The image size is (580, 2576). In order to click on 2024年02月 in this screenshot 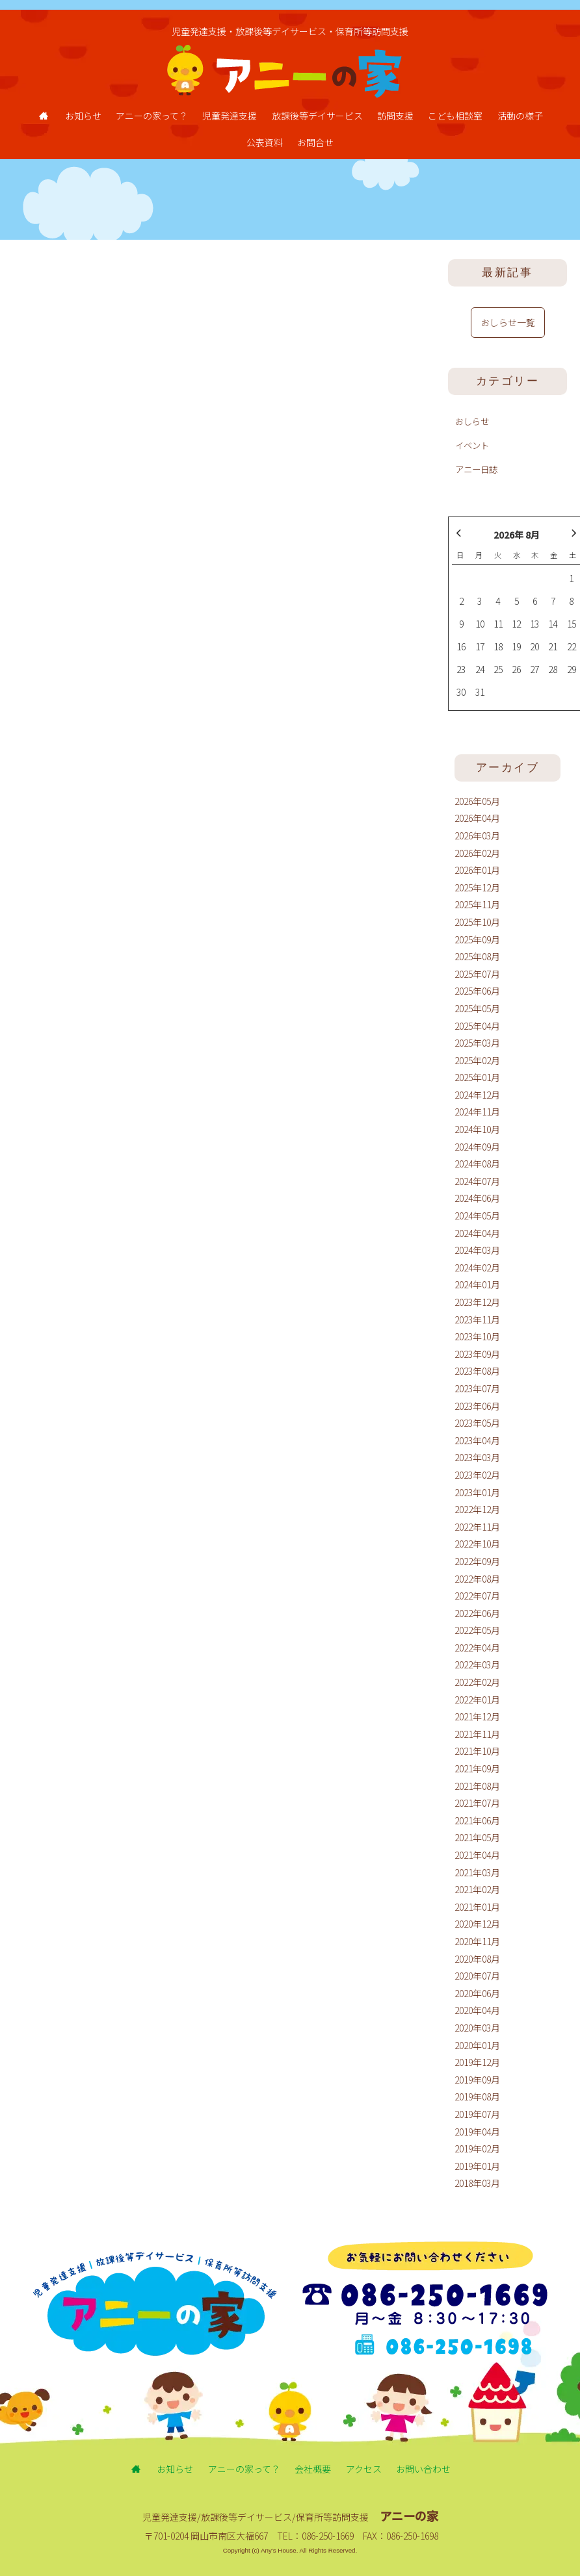, I will do `click(477, 1267)`.